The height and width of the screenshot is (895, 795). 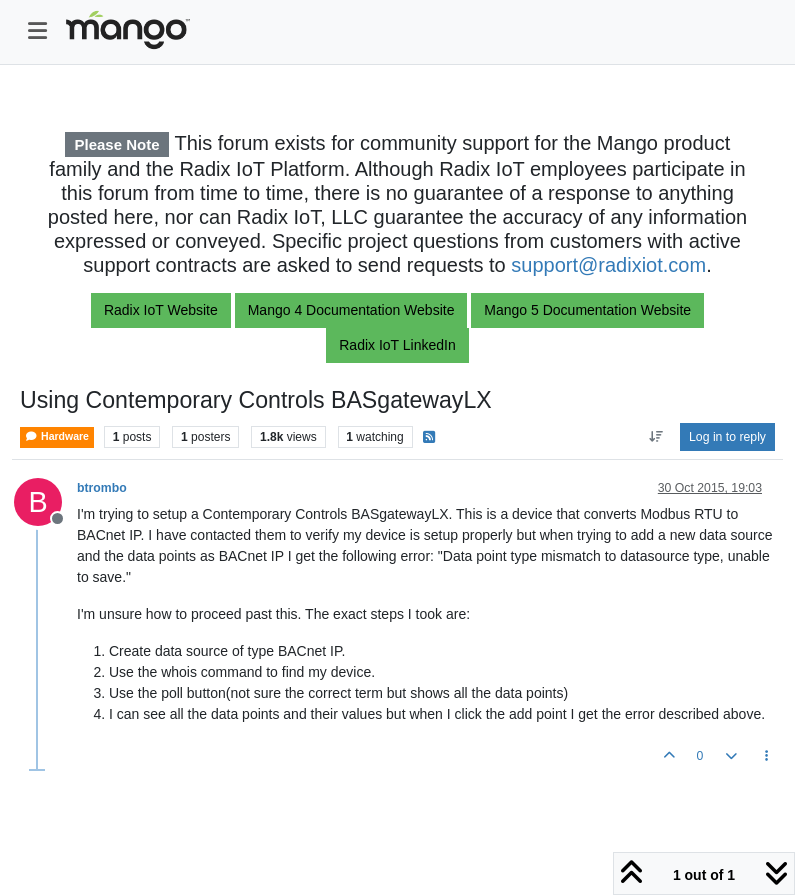 I want to click on Log in to reply, so click(x=727, y=437).